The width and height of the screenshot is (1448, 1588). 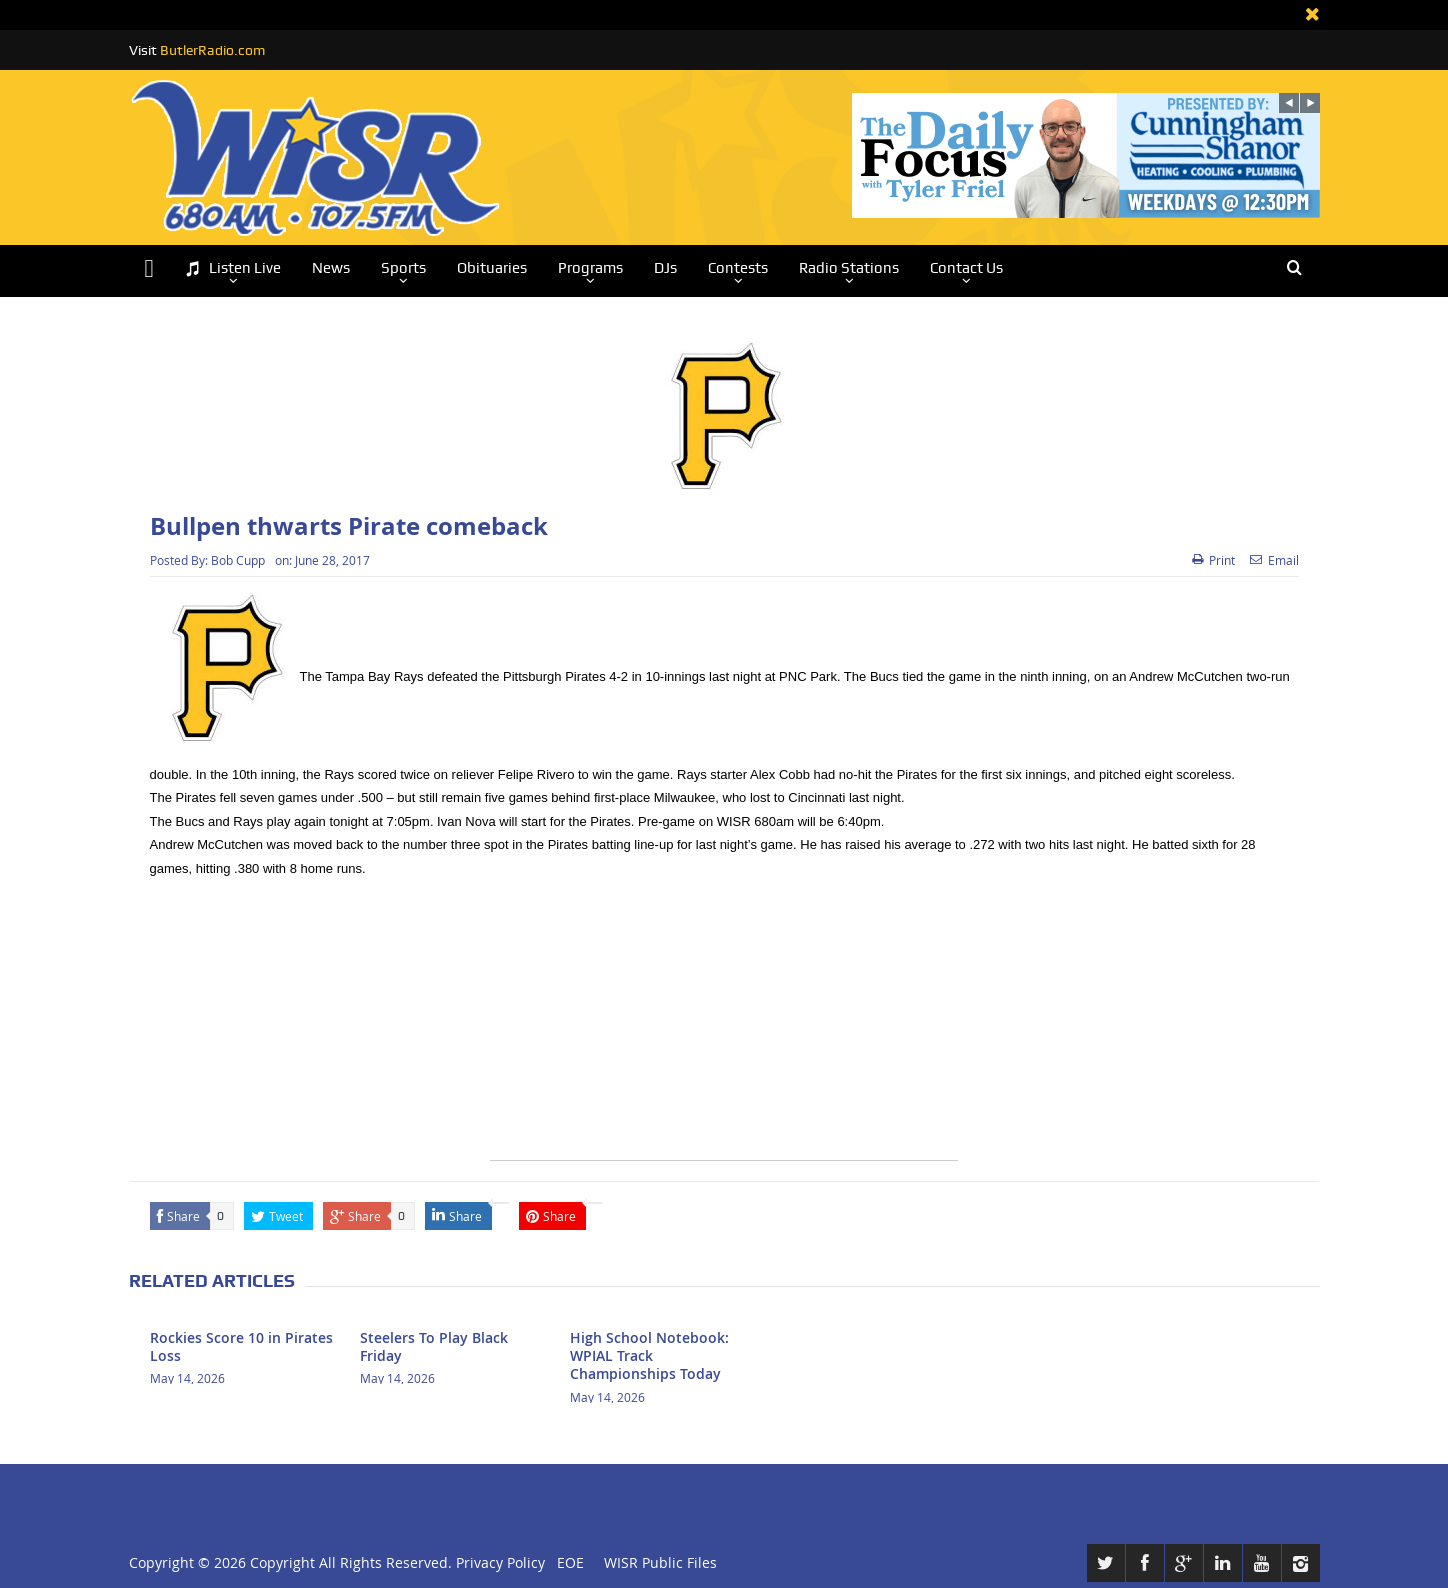 What do you see at coordinates (660, 1562) in the screenshot?
I see `WISR Public Files` at bounding box center [660, 1562].